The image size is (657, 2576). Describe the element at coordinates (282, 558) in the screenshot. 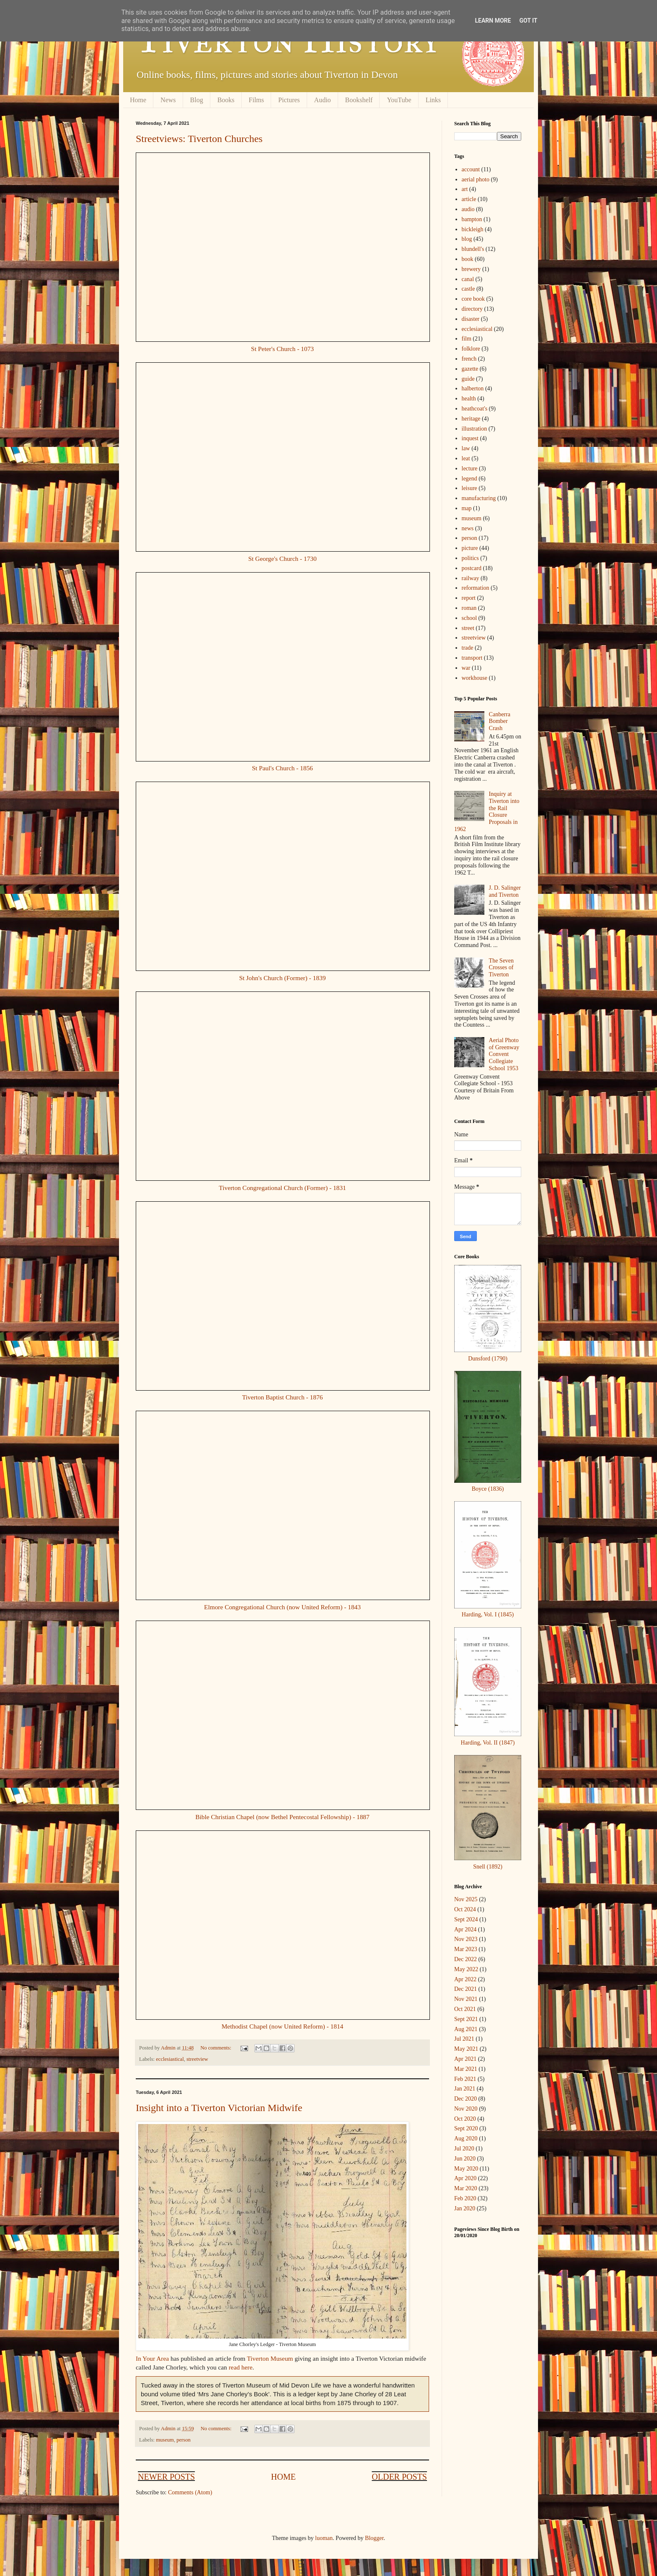

I see `St George's Church - 1730` at that location.